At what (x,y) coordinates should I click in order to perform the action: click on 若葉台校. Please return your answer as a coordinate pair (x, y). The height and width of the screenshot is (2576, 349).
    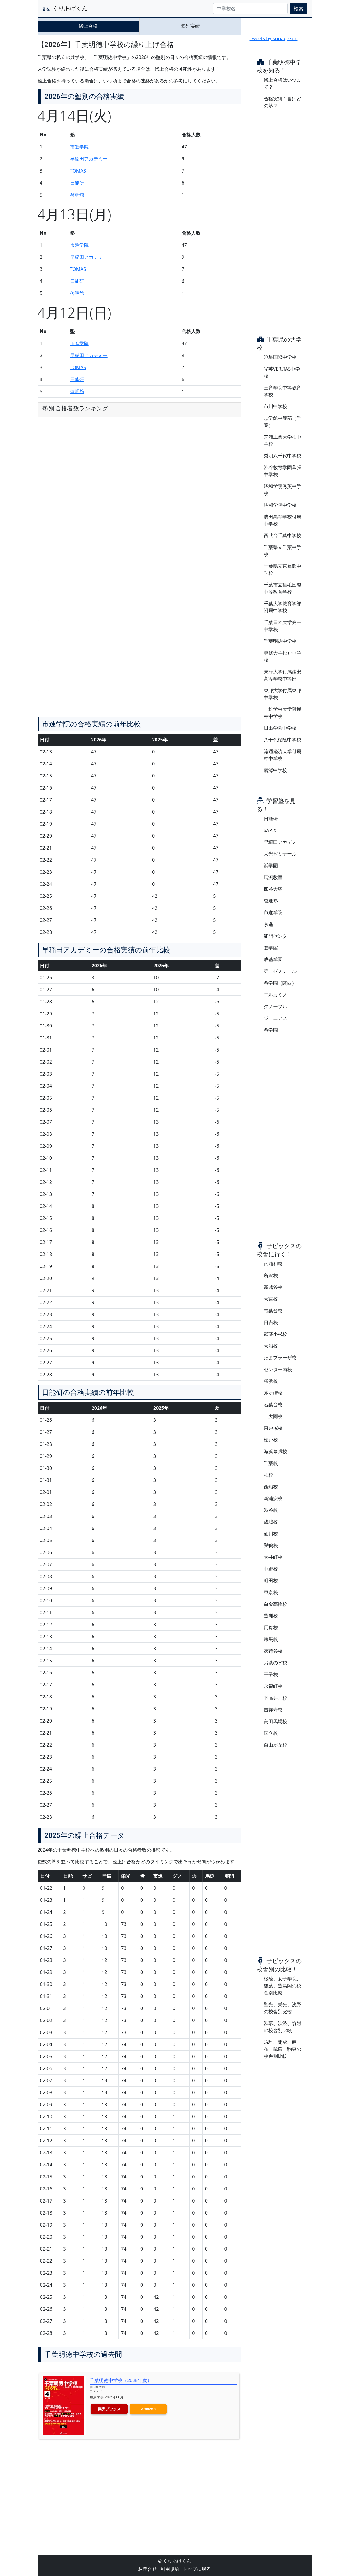
    Looking at the image, I should click on (273, 1404).